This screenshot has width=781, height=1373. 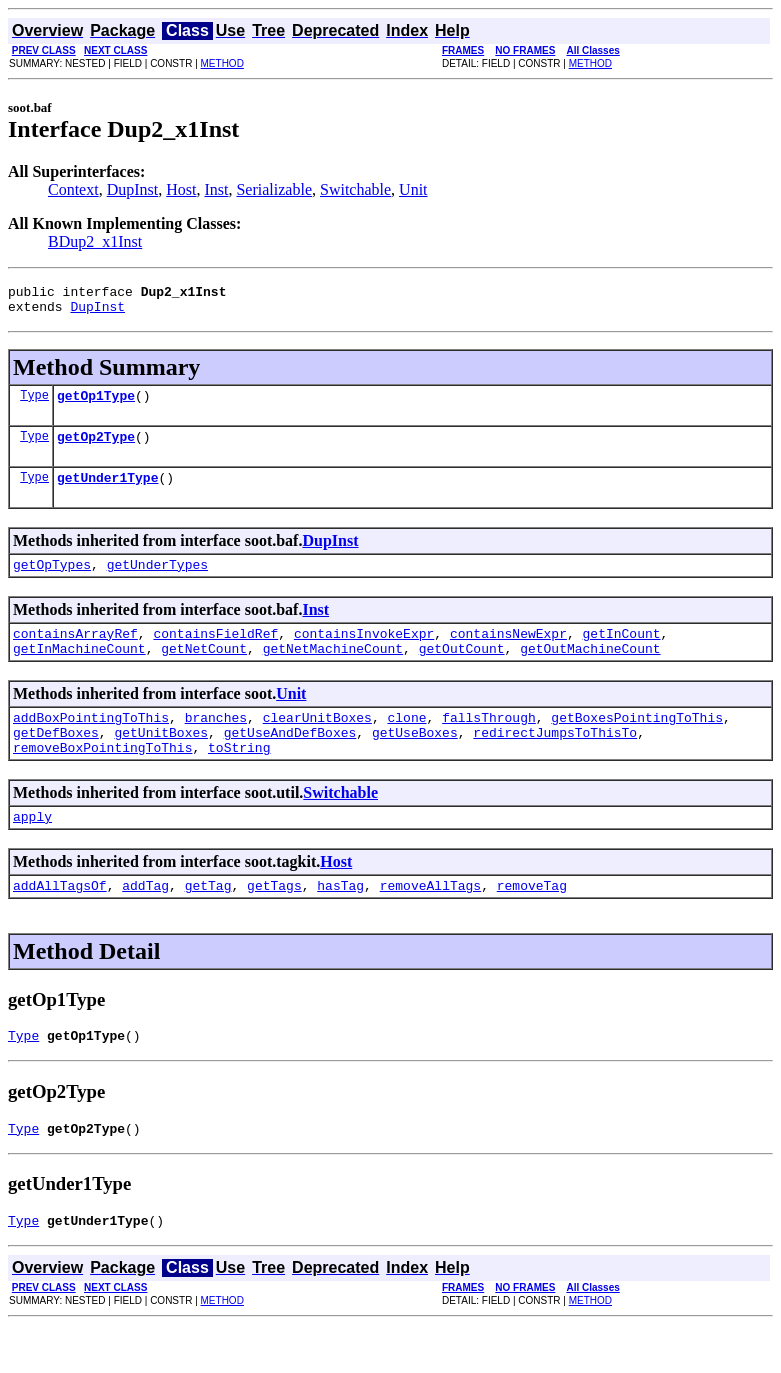 I want to click on clone, so click(x=406, y=744).